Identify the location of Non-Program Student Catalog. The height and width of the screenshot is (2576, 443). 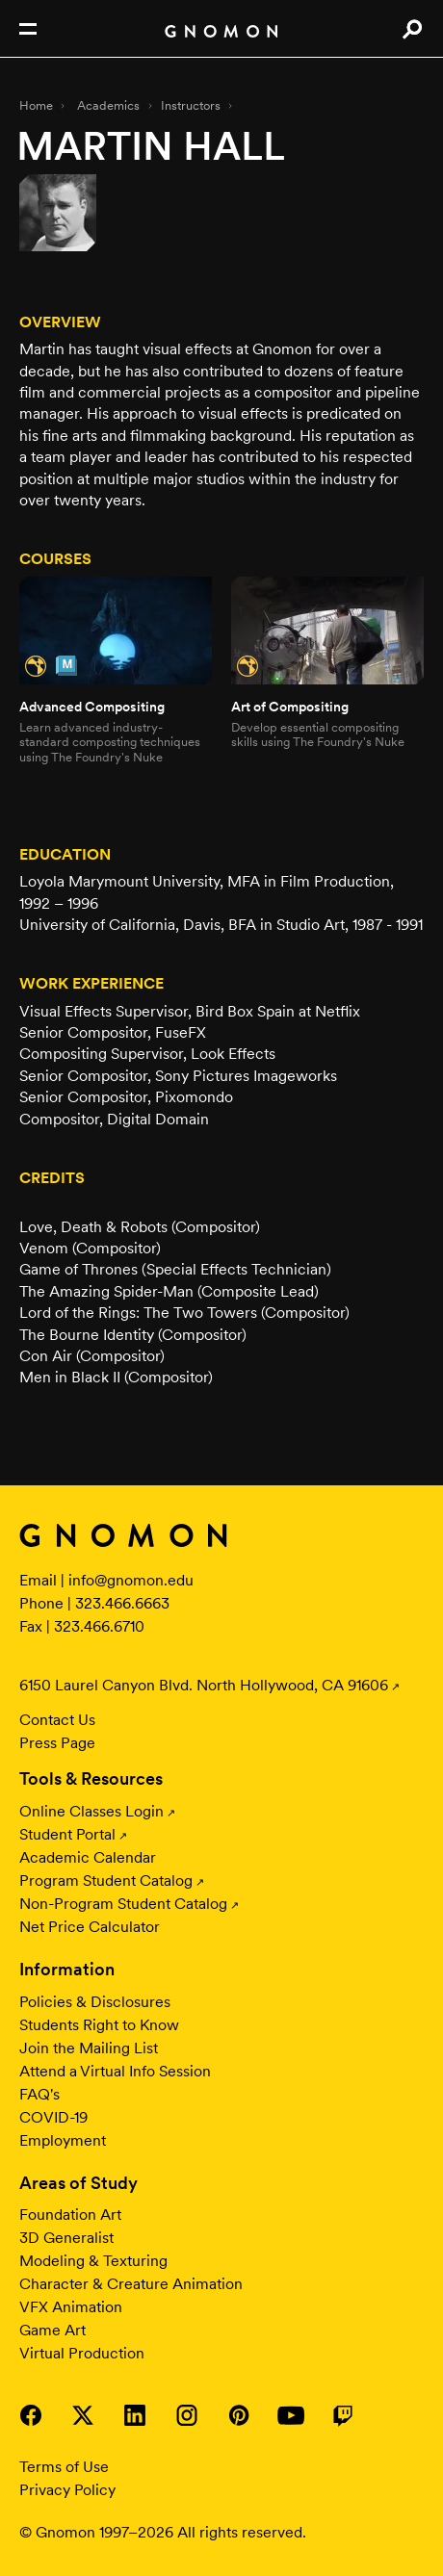
(123, 1903).